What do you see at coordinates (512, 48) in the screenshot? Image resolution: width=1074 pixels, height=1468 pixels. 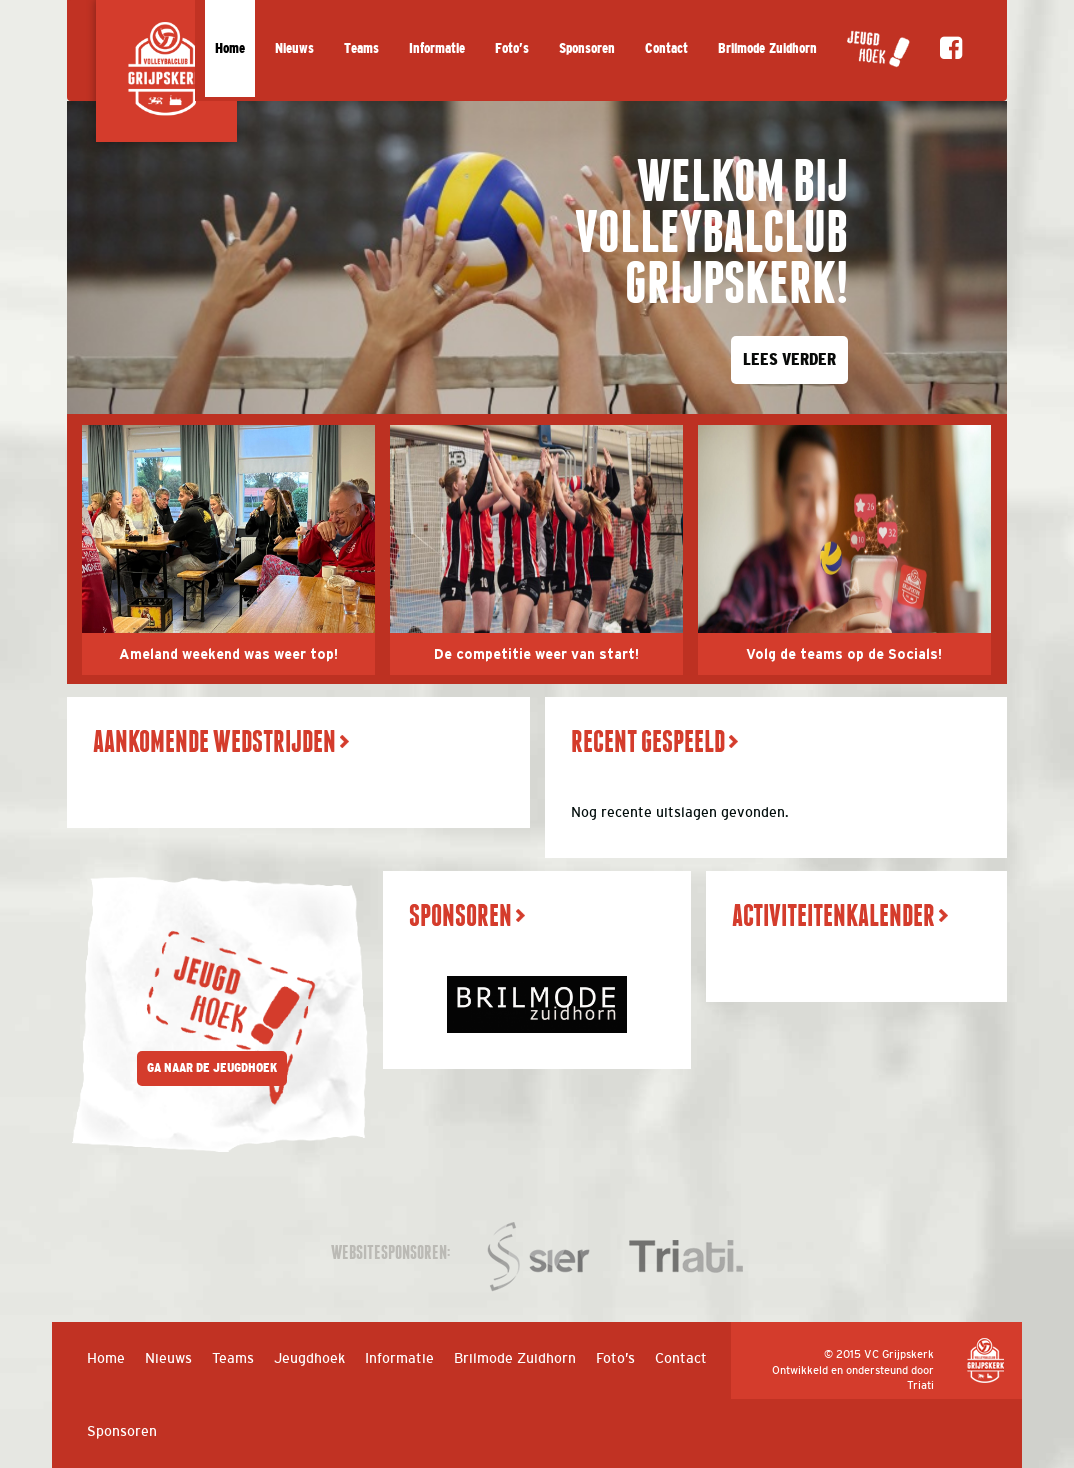 I see `Foto’s` at bounding box center [512, 48].